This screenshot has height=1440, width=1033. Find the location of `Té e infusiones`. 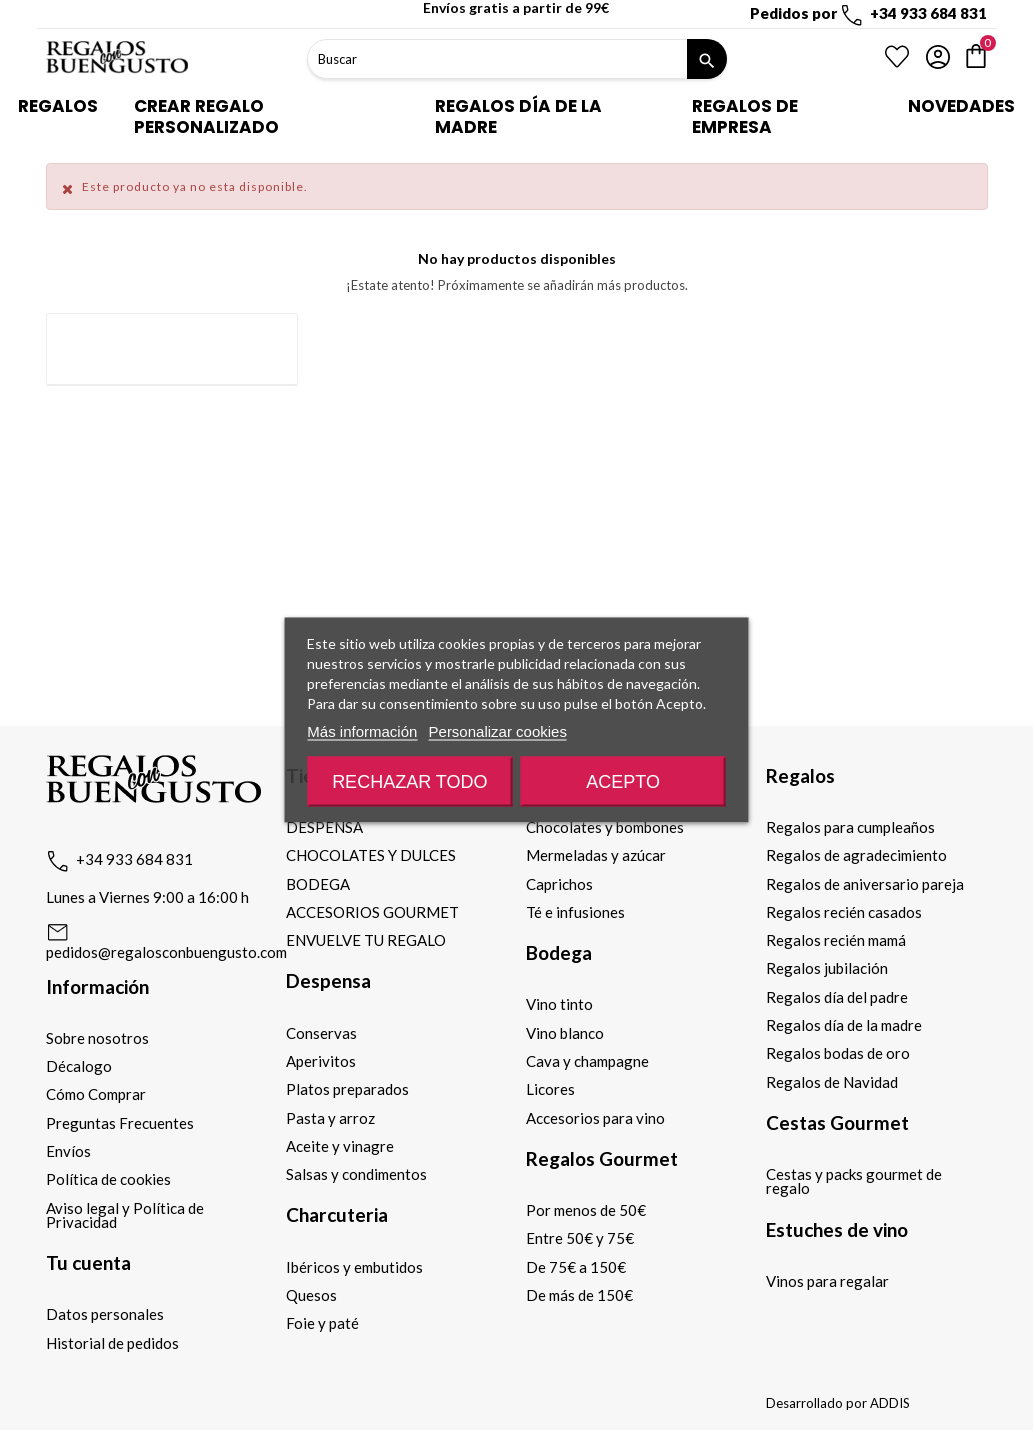

Té e infusiones is located at coordinates (575, 912).